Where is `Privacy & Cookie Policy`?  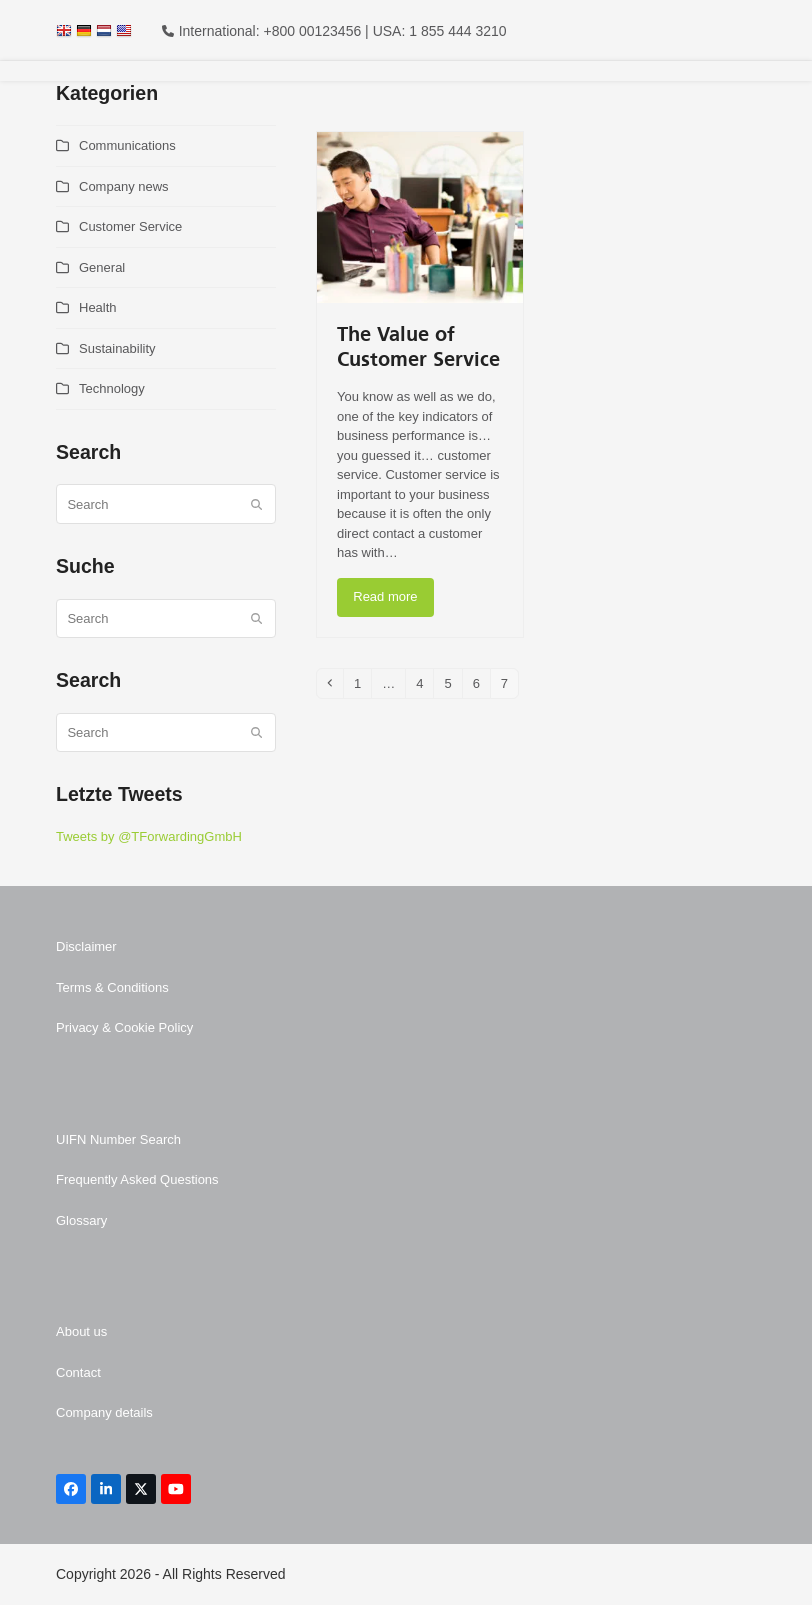
Privacy & Cookie Policy is located at coordinates (124, 1027).